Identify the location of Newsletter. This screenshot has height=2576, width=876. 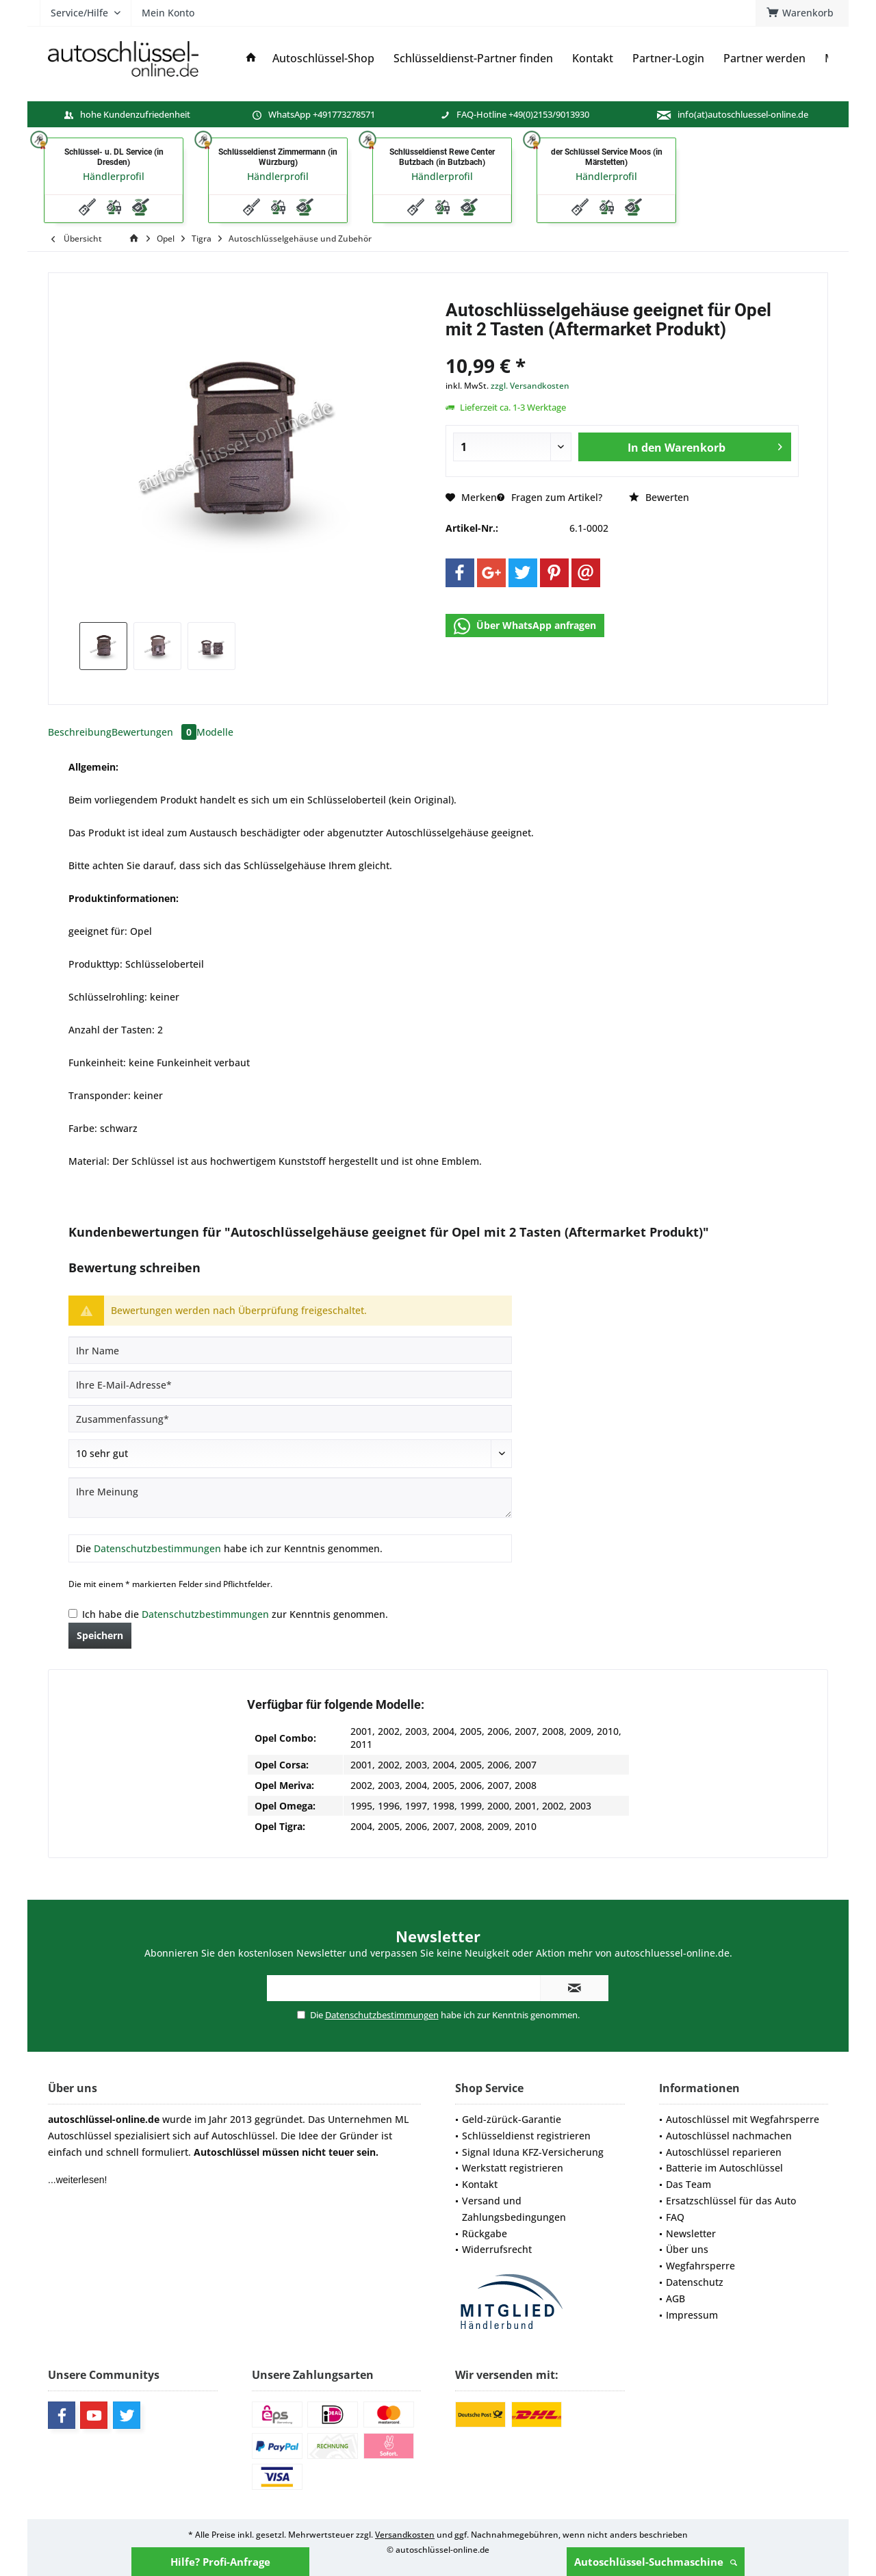
(691, 2233).